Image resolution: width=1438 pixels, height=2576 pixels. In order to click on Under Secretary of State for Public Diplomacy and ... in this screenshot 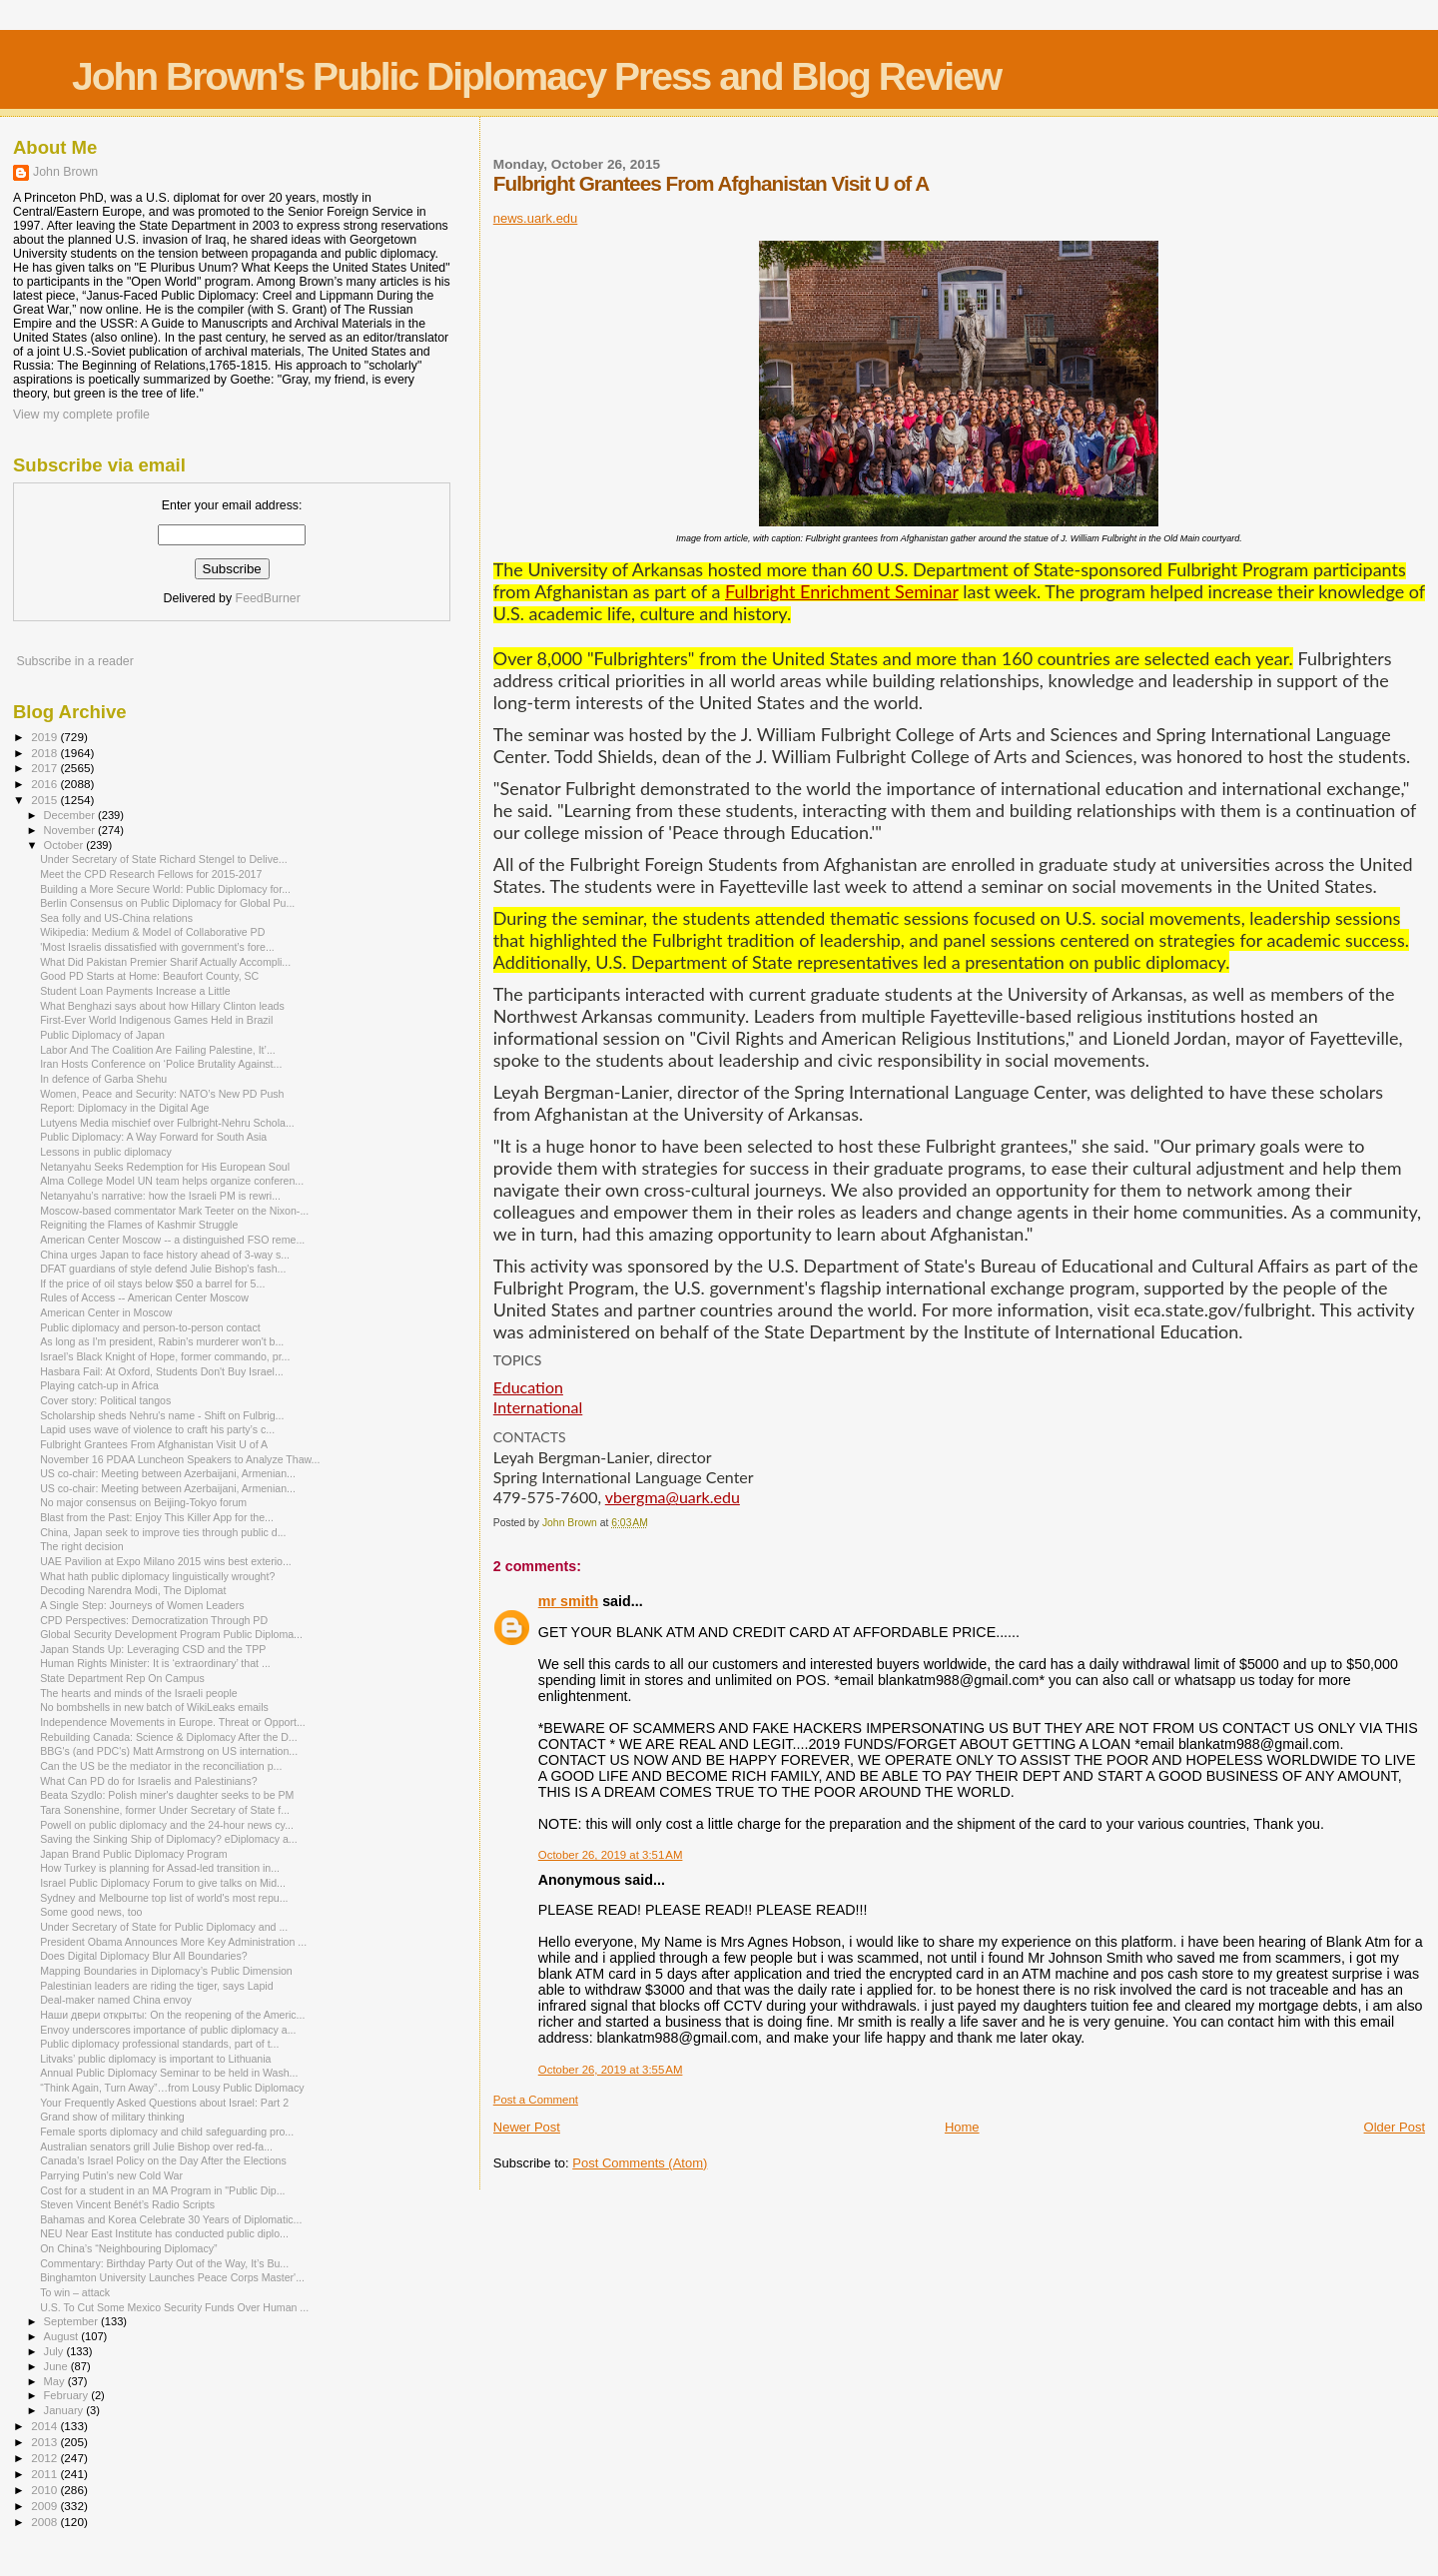, I will do `click(164, 1927)`.